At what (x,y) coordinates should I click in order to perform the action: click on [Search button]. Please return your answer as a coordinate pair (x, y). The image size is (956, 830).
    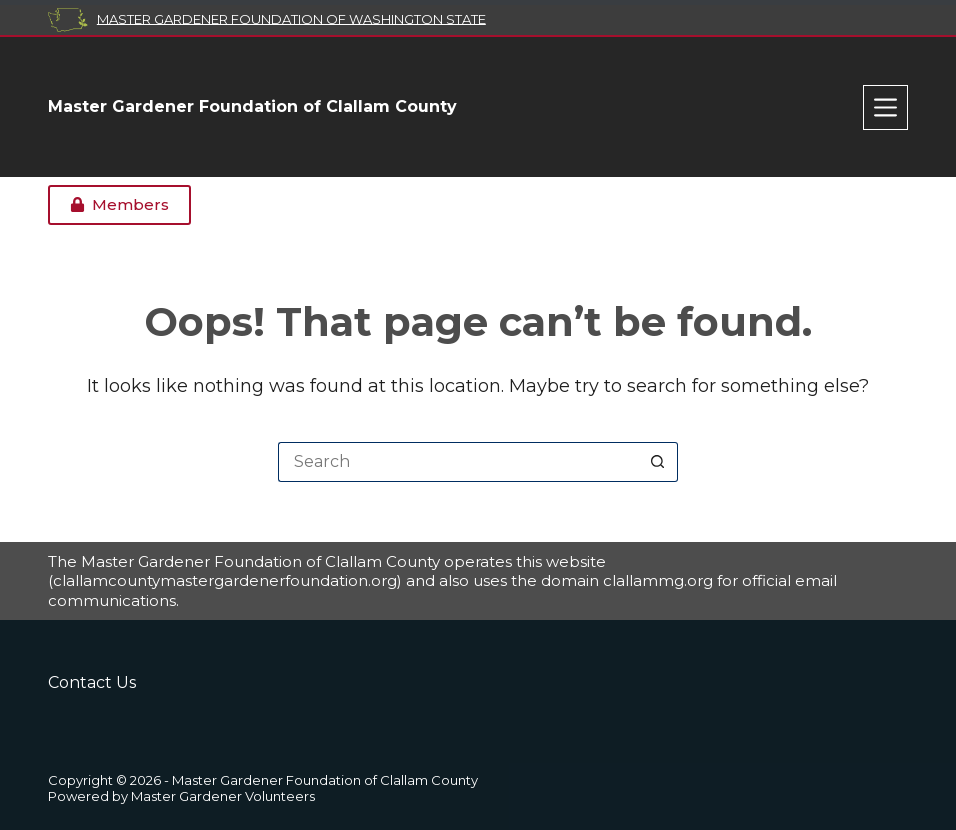
    Looking at the image, I should click on (658, 462).